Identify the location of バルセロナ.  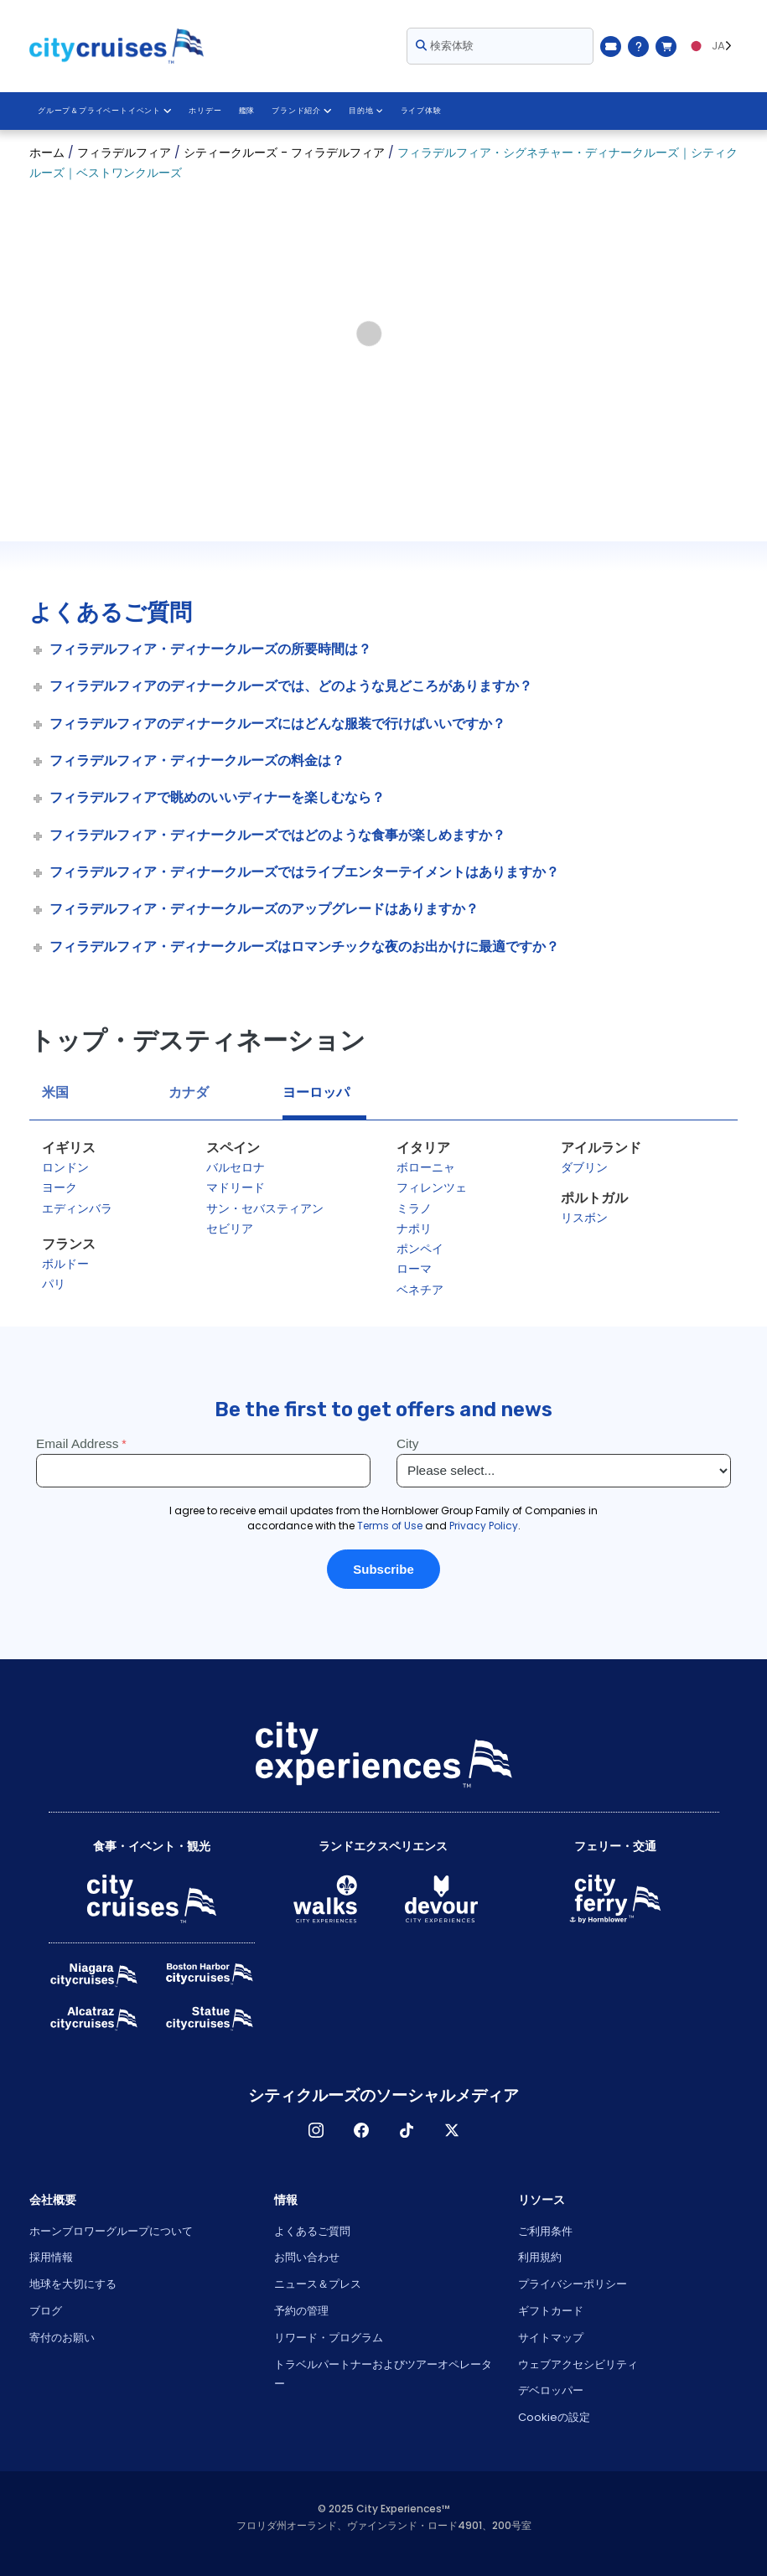
(235, 1167).